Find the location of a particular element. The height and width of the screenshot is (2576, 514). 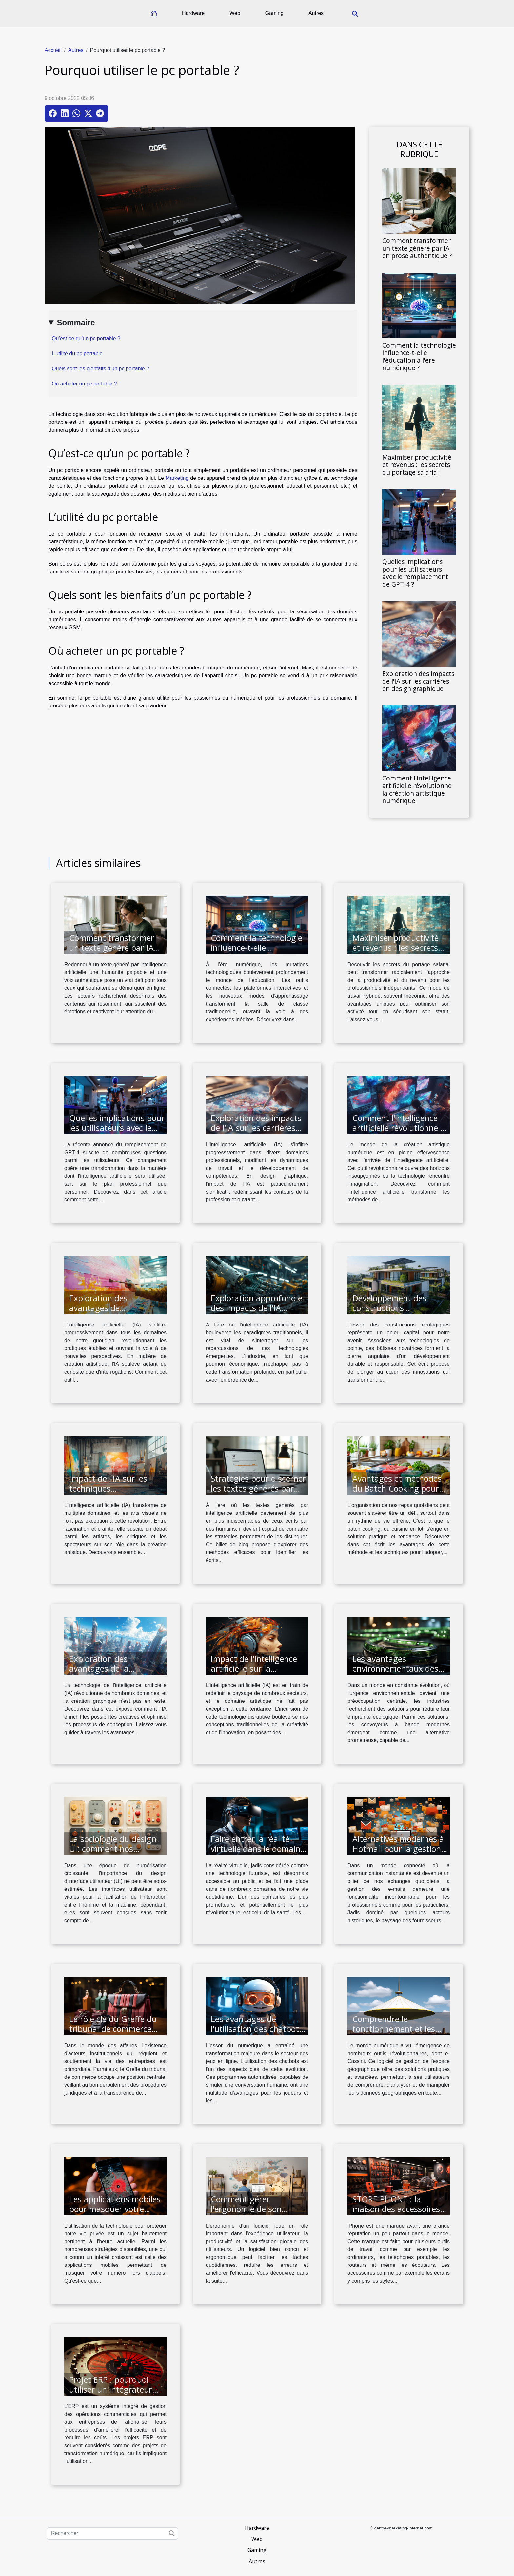

Gaming is located at coordinates (274, 13).